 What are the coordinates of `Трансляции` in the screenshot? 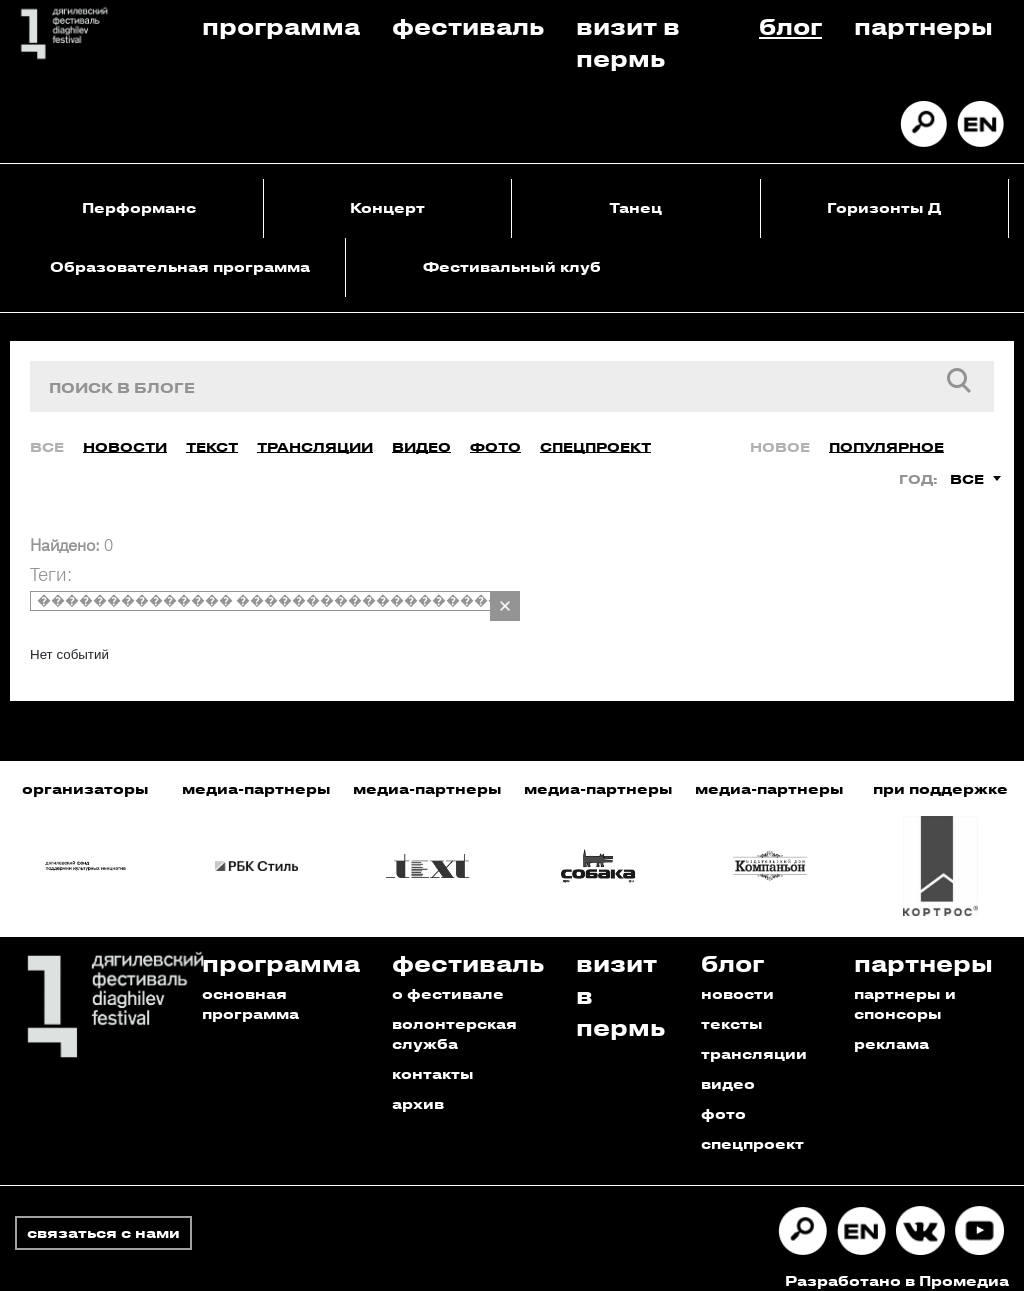 It's located at (315, 430).